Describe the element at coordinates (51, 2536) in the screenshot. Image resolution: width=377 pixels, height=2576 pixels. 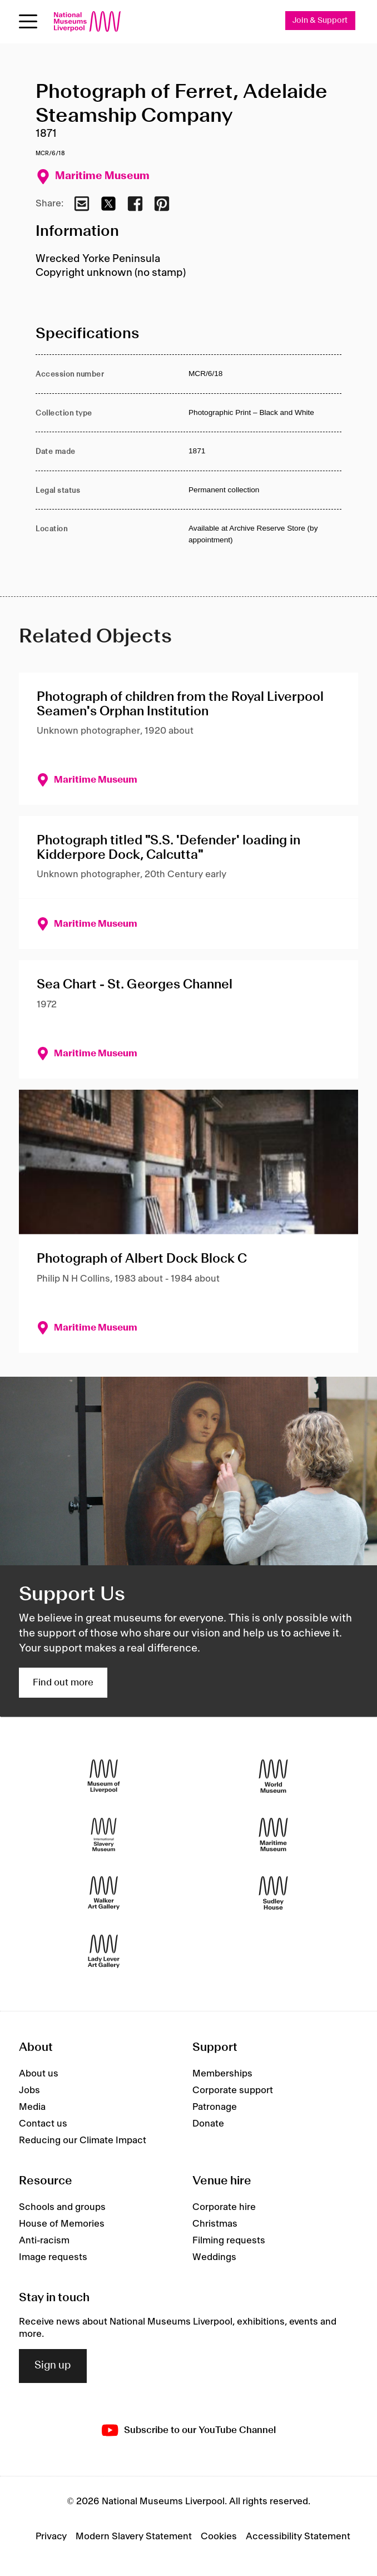
I see `Privacy` at that location.